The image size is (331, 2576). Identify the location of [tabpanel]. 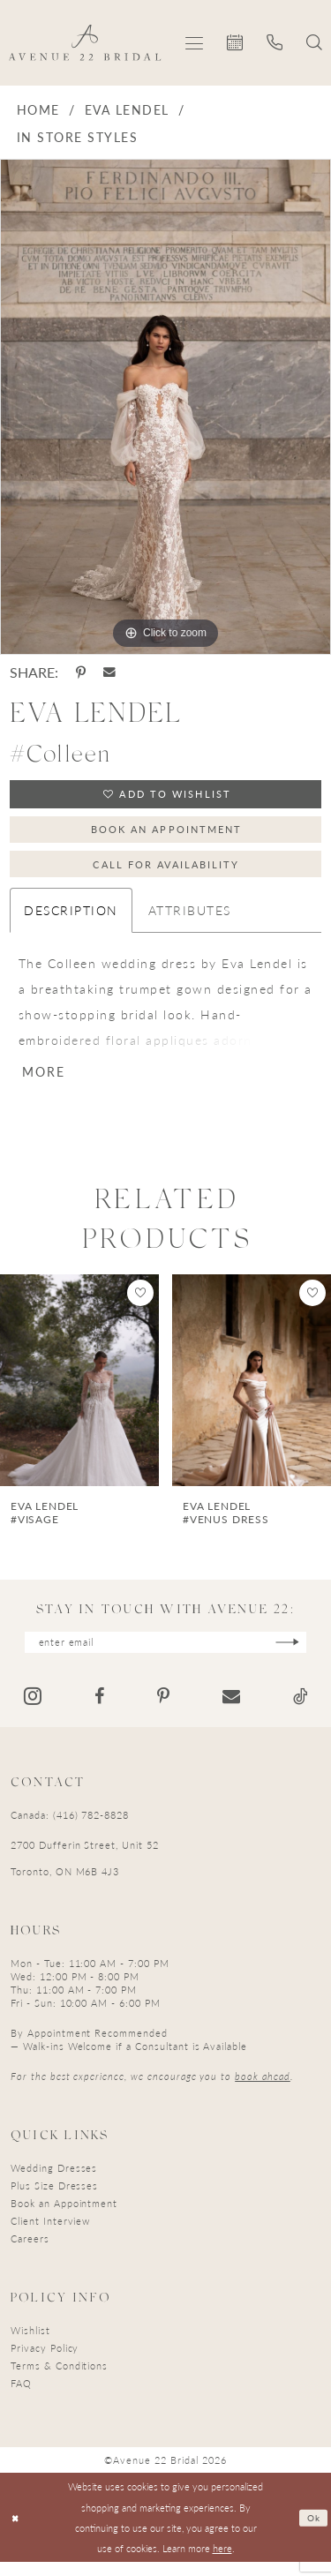
(165, 407).